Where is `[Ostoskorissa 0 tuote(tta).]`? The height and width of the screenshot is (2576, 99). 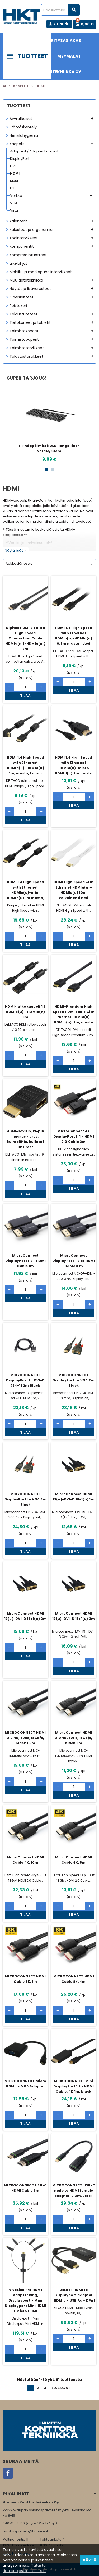
[Ostoskorissa 0 tuote(tta).] is located at coordinates (84, 24).